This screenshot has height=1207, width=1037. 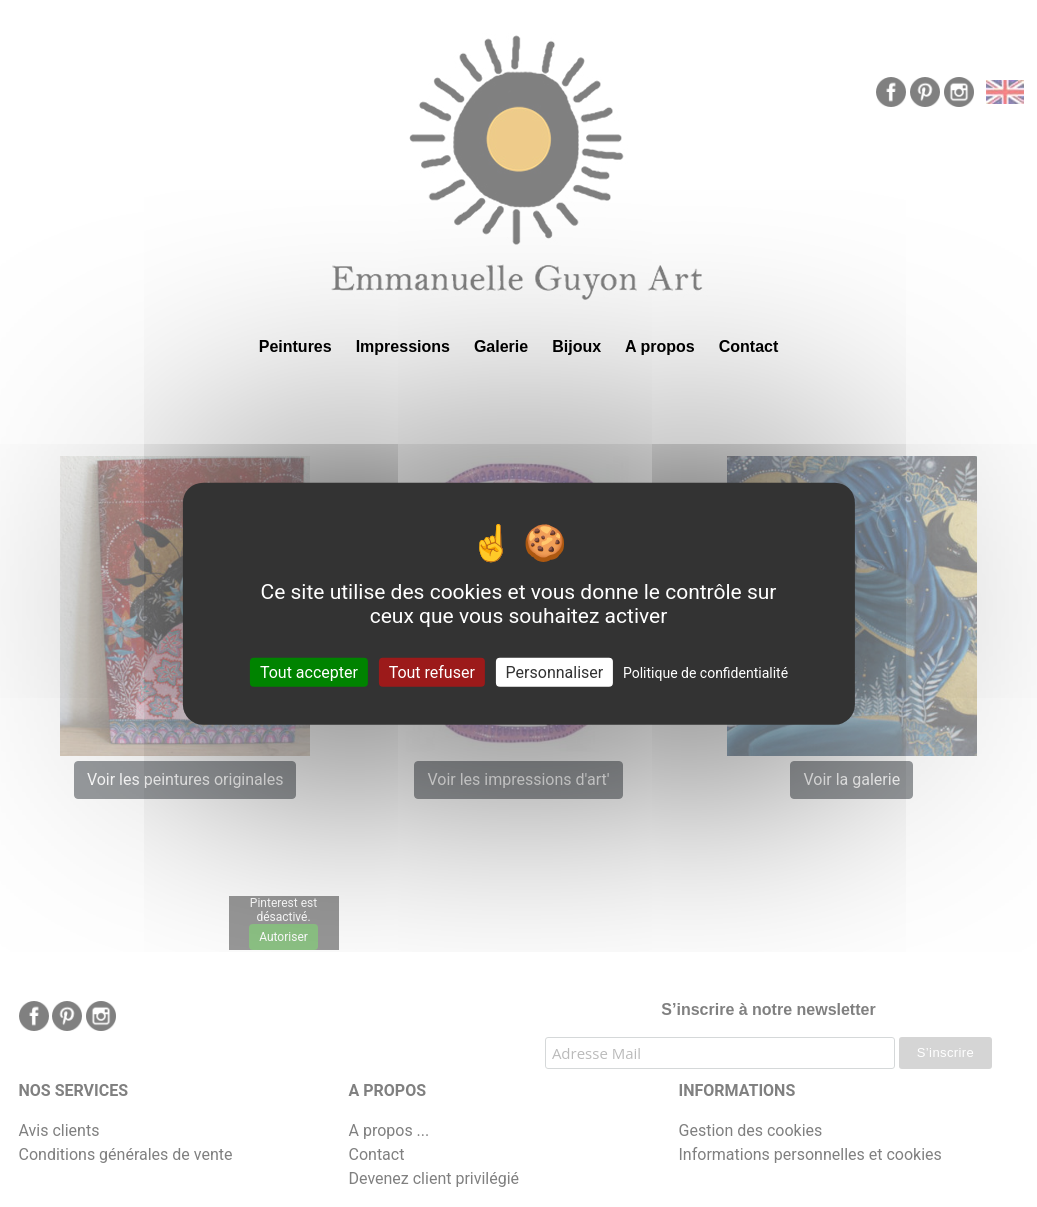 What do you see at coordinates (576, 346) in the screenshot?
I see `Bijoux` at bounding box center [576, 346].